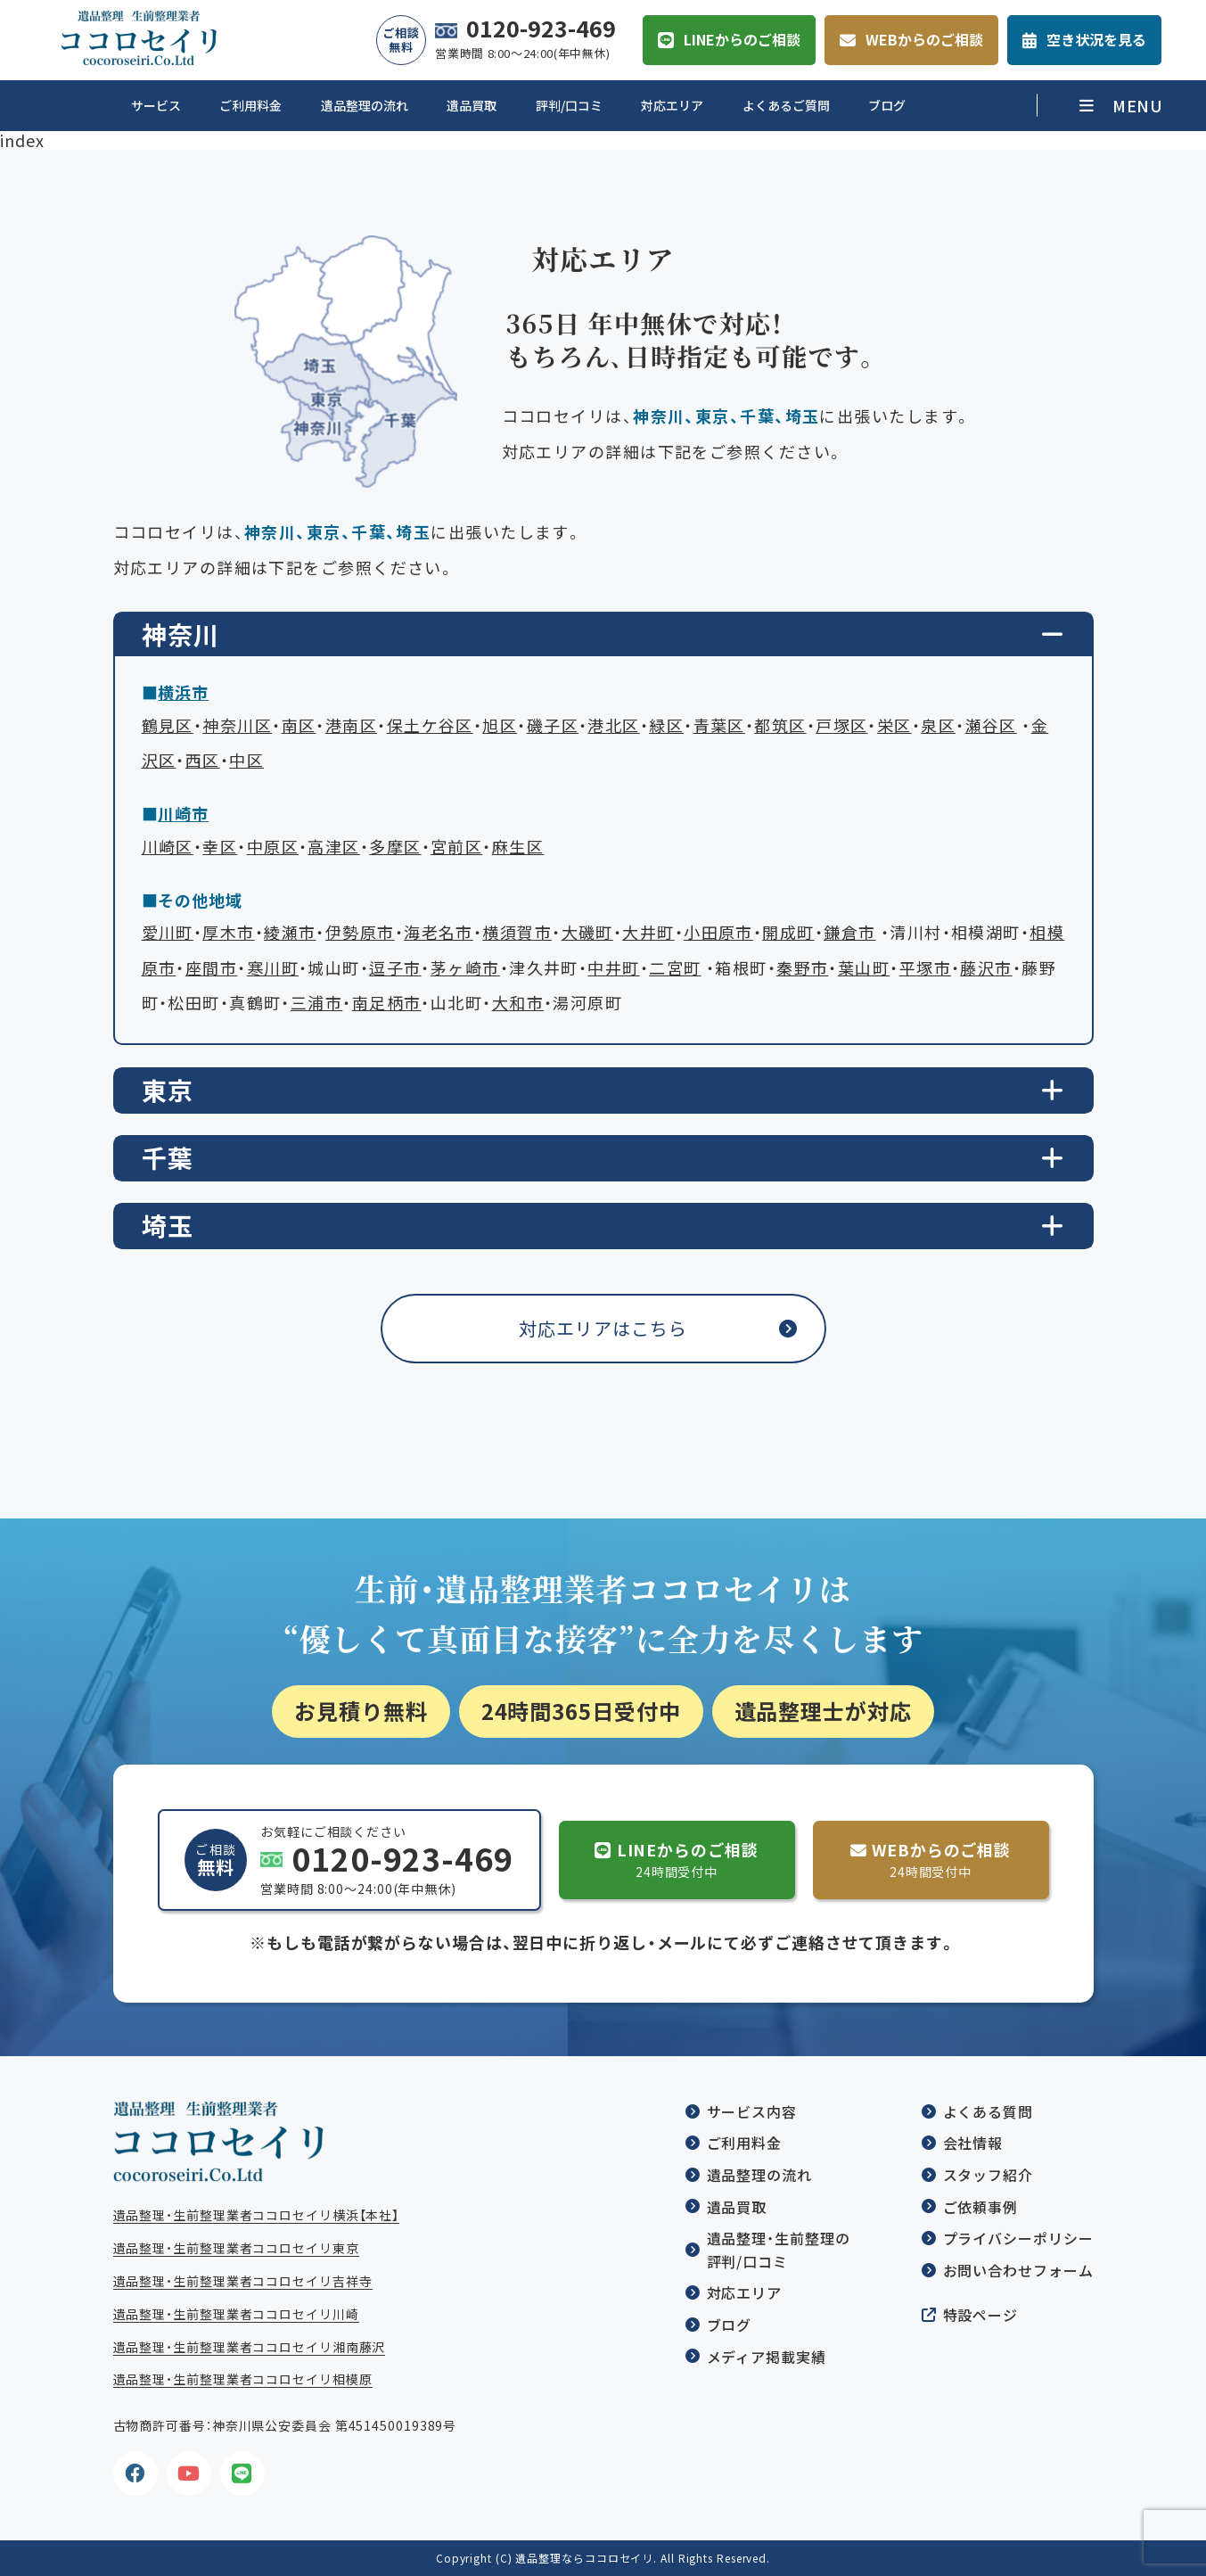 This screenshot has height=2576, width=1206. I want to click on 川崎区, so click(167, 847).